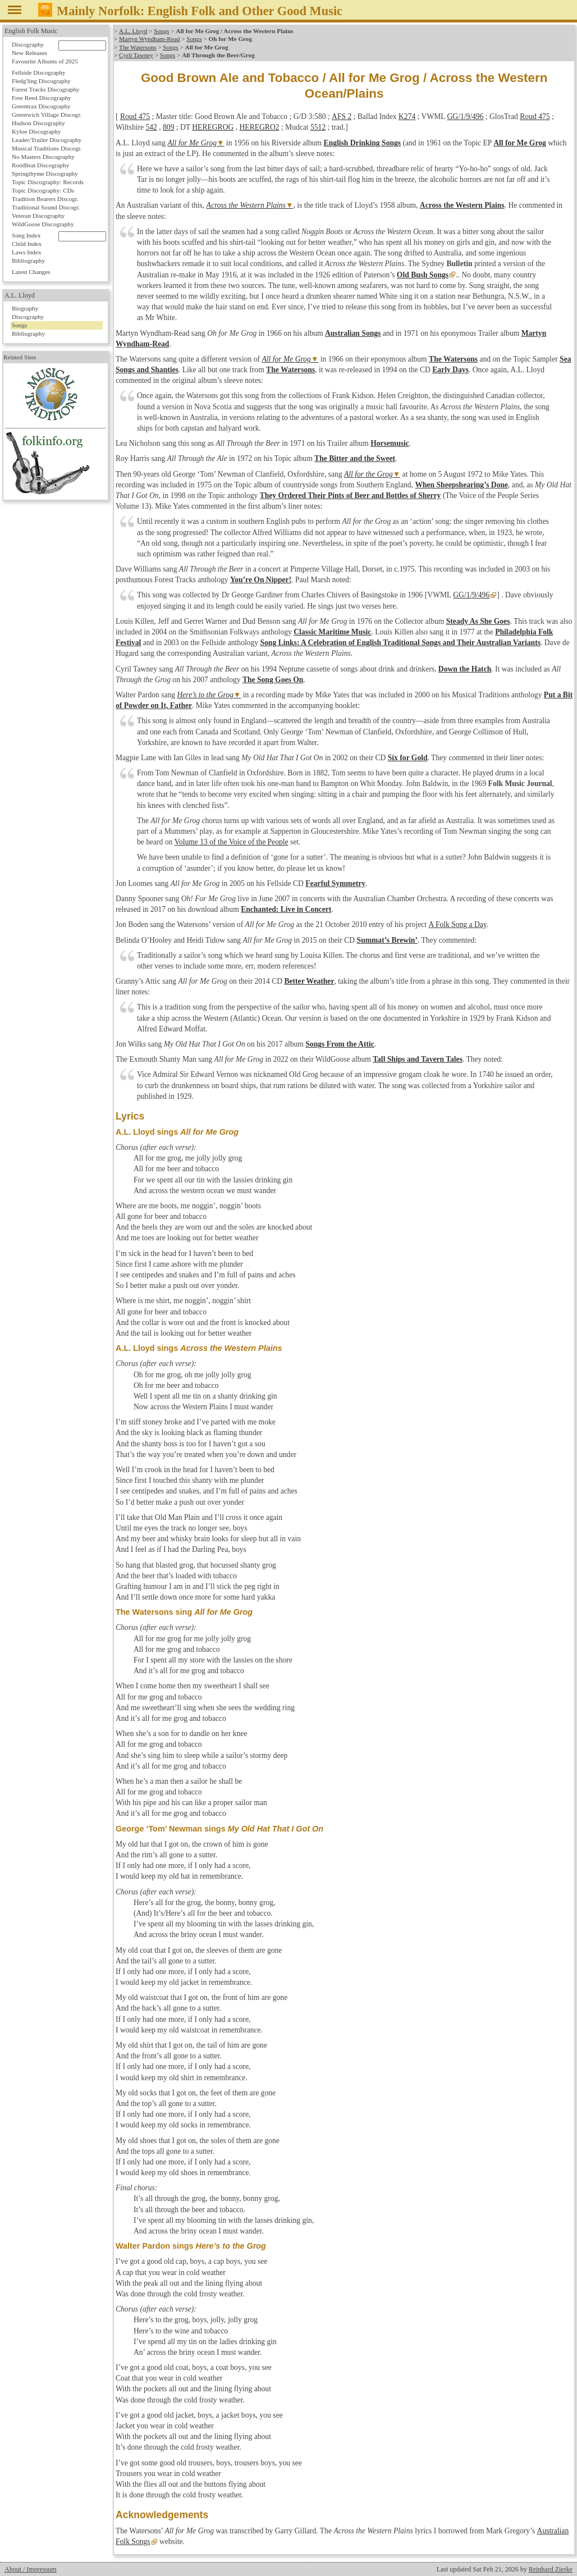 Image resolution: width=577 pixels, height=2576 pixels. What do you see at coordinates (137, 47) in the screenshot?
I see `The Watersons` at bounding box center [137, 47].